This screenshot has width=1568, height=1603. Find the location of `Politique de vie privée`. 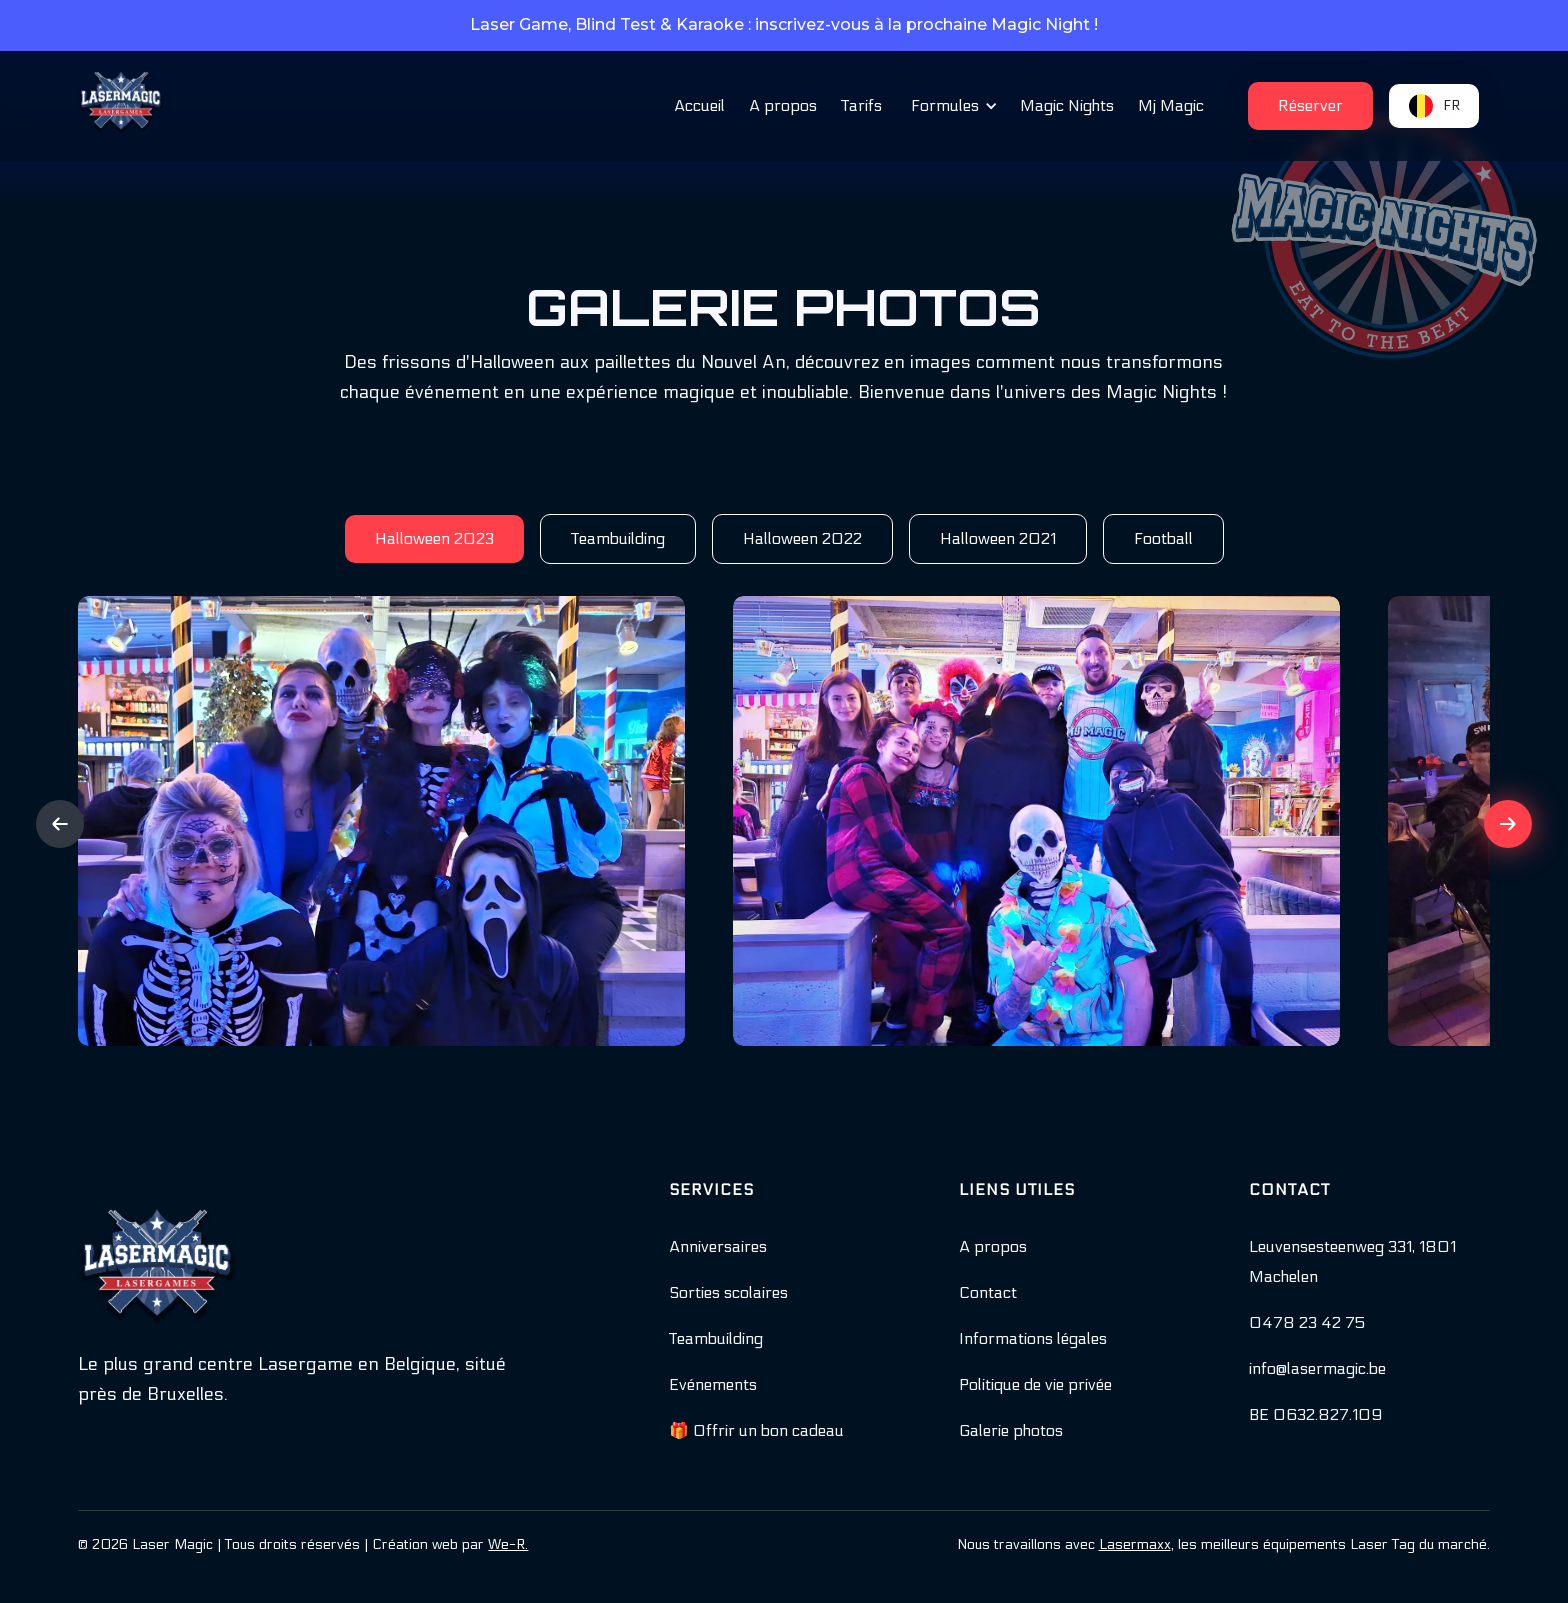

Politique de vie privée is located at coordinates (1035, 1384).